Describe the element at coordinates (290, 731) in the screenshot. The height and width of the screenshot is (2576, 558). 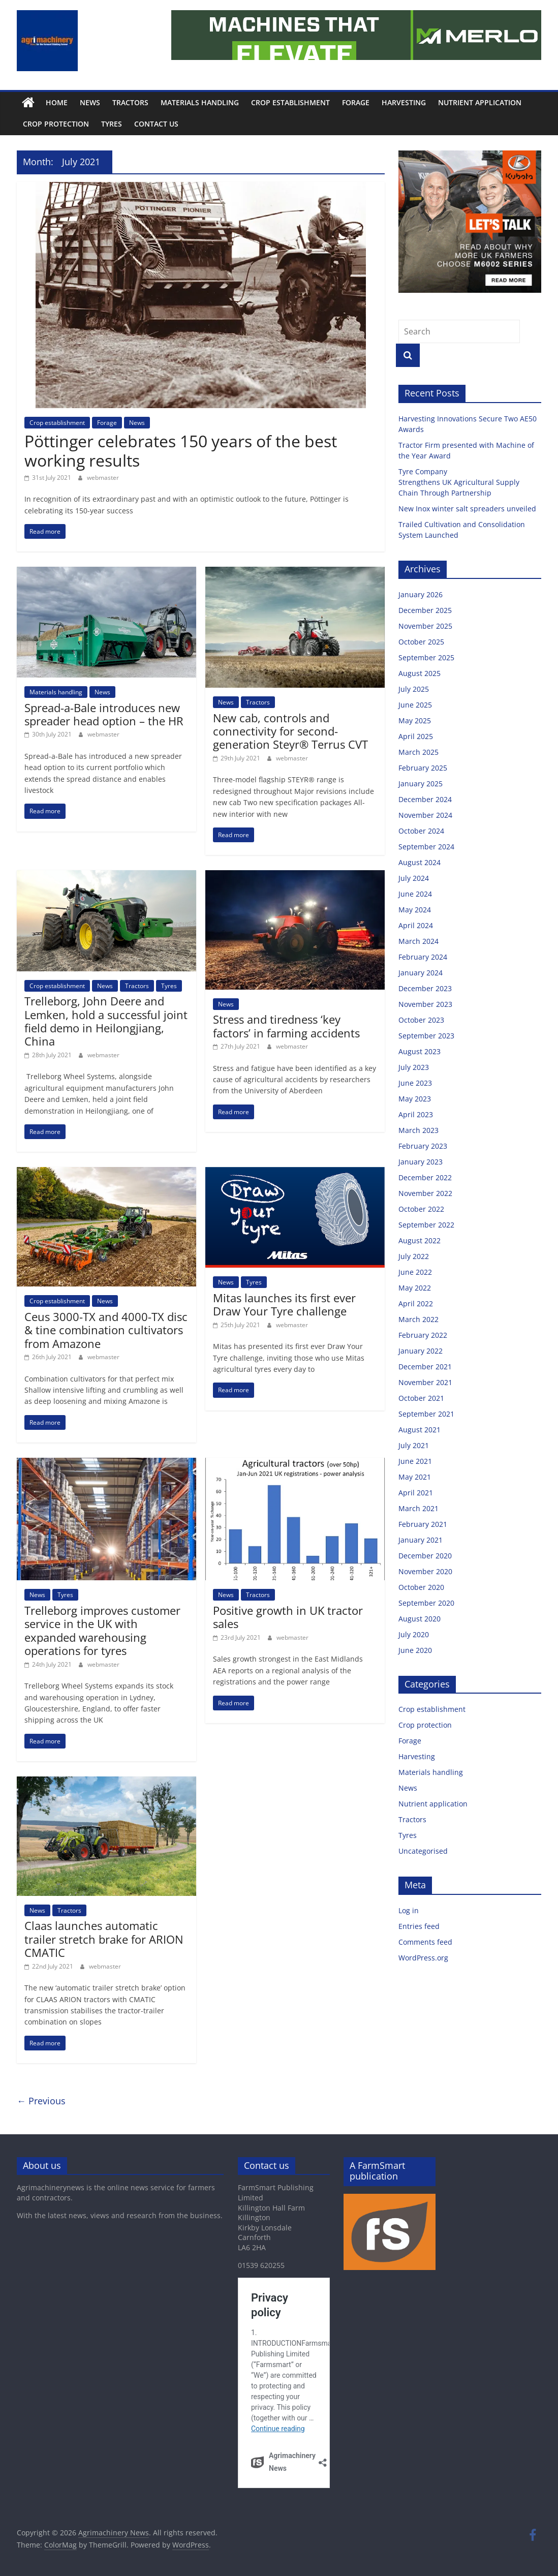
I see `New cab, controls and connectivity for second-generation Steyr® Terrus CVT` at that location.